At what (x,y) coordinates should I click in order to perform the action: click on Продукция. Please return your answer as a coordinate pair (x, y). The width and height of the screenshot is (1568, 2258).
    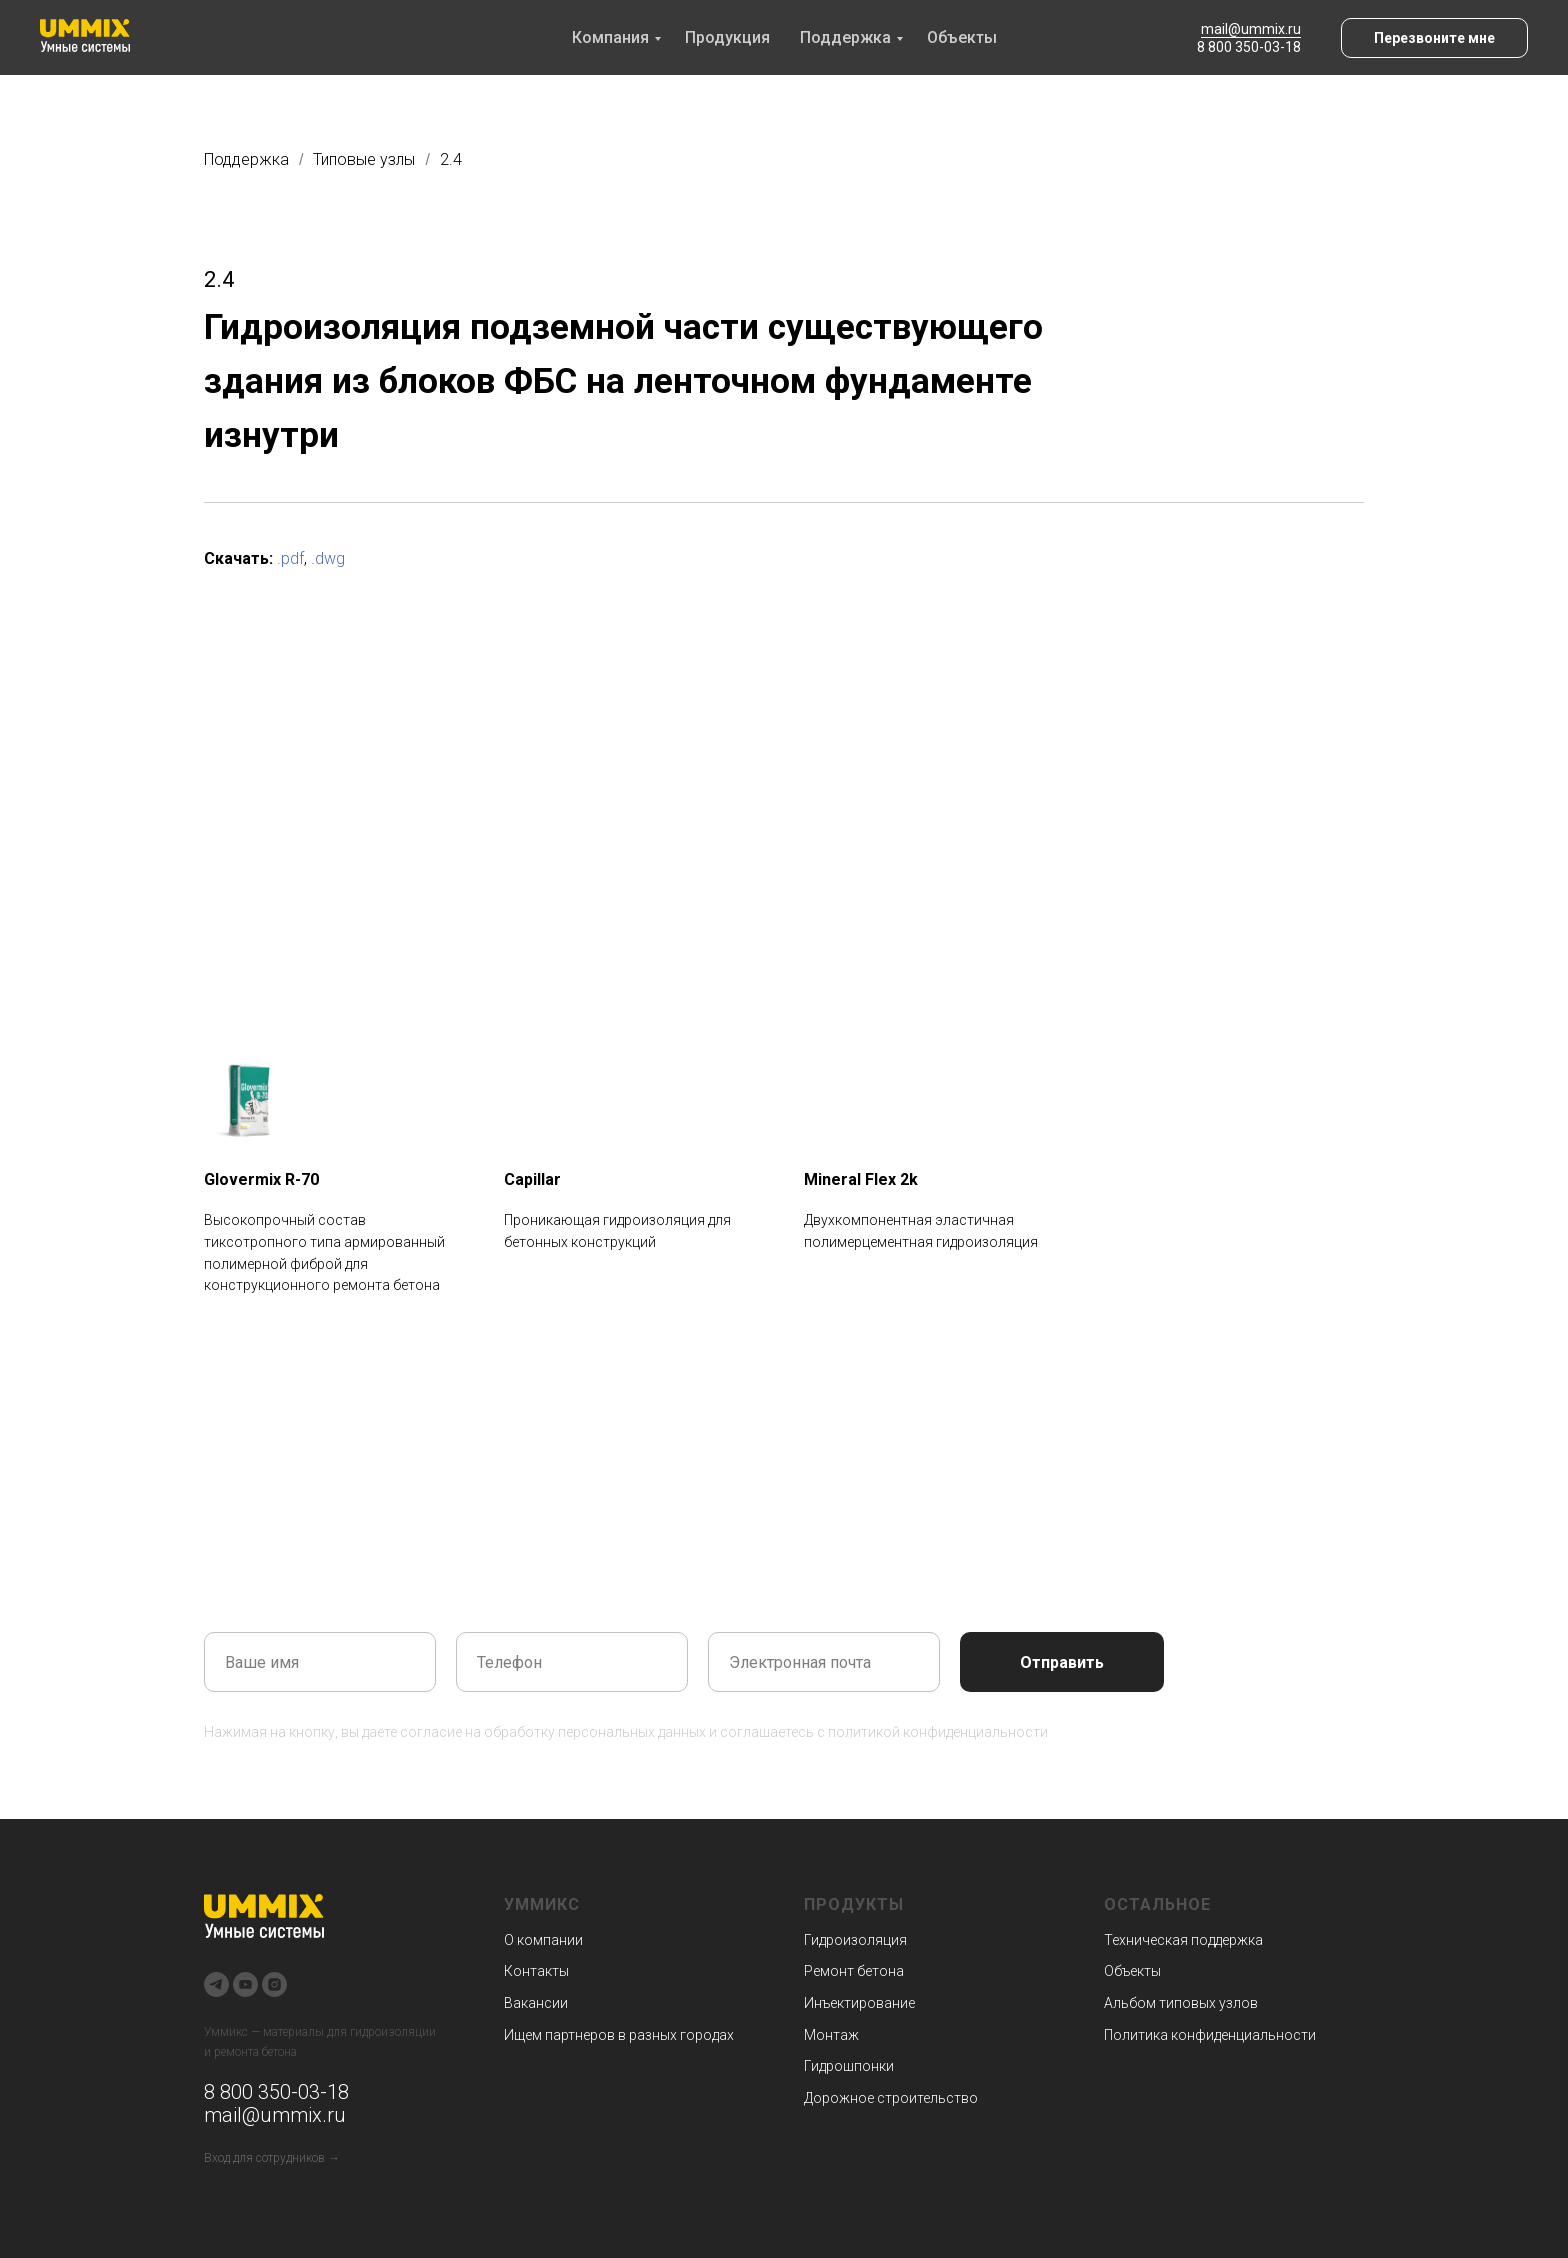
    Looking at the image, I should click on (727, 37).